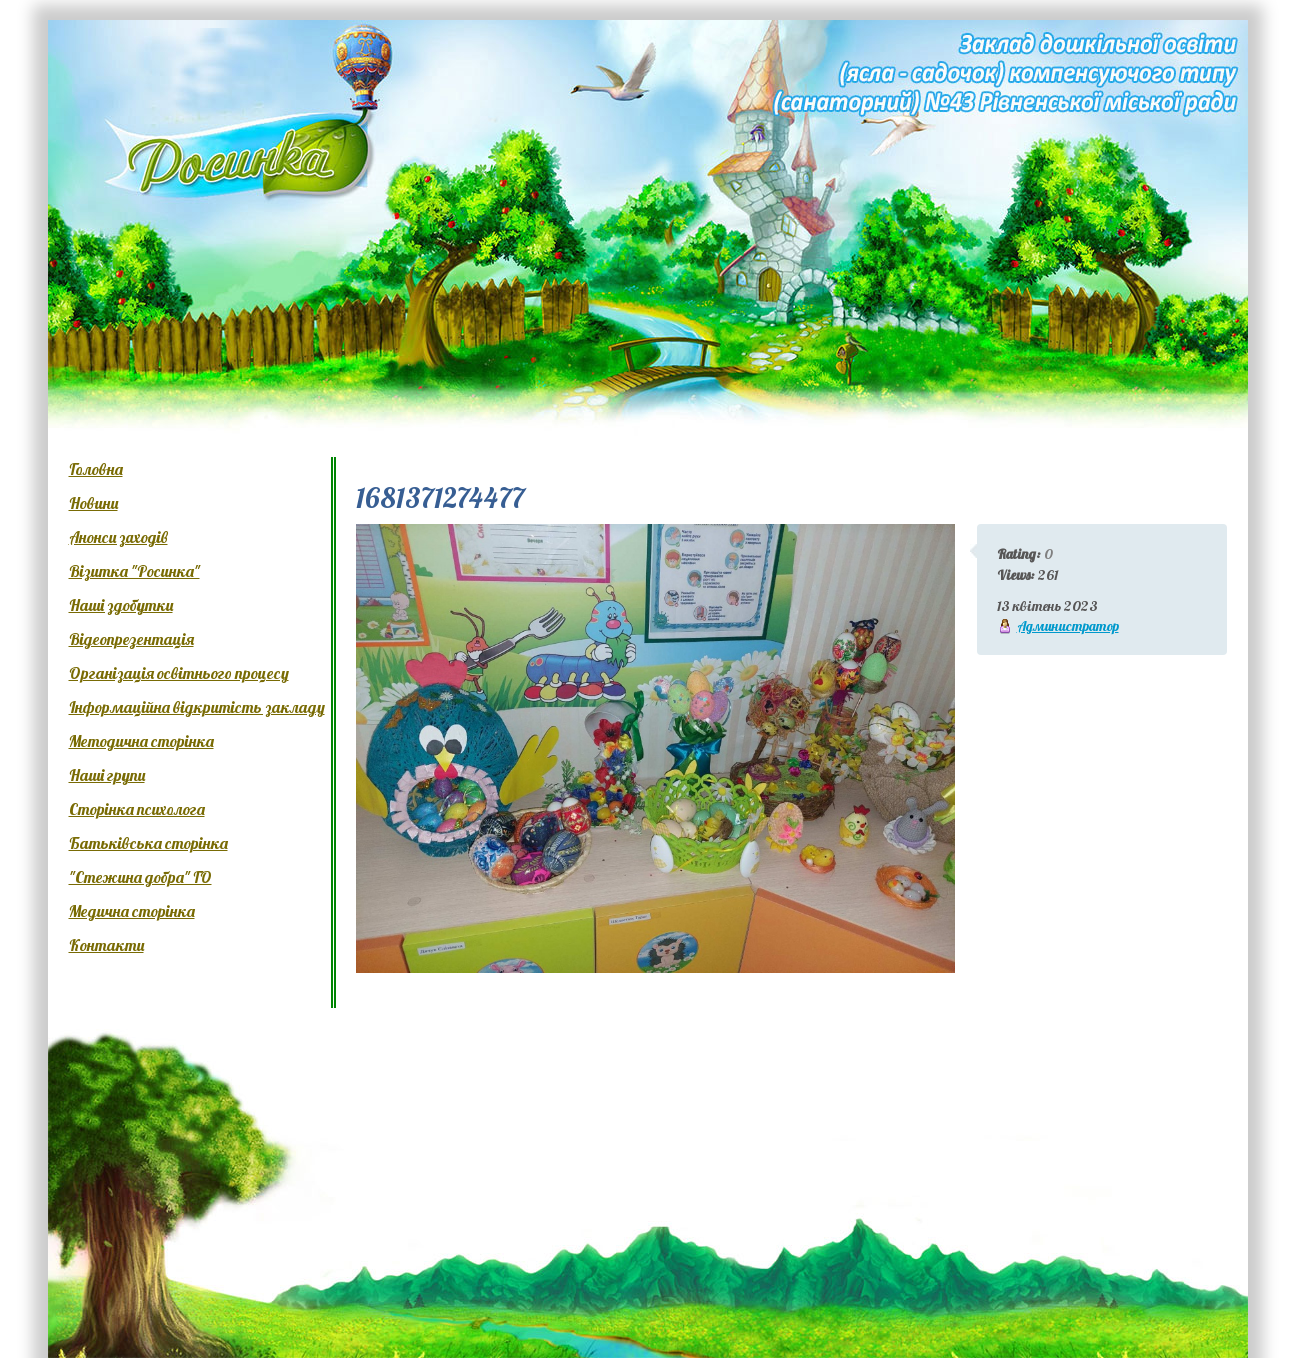 Image resolution: width=1295 pixels, height=1358 pixels. I want to click on Відеопрезентація, so click(131, 639).